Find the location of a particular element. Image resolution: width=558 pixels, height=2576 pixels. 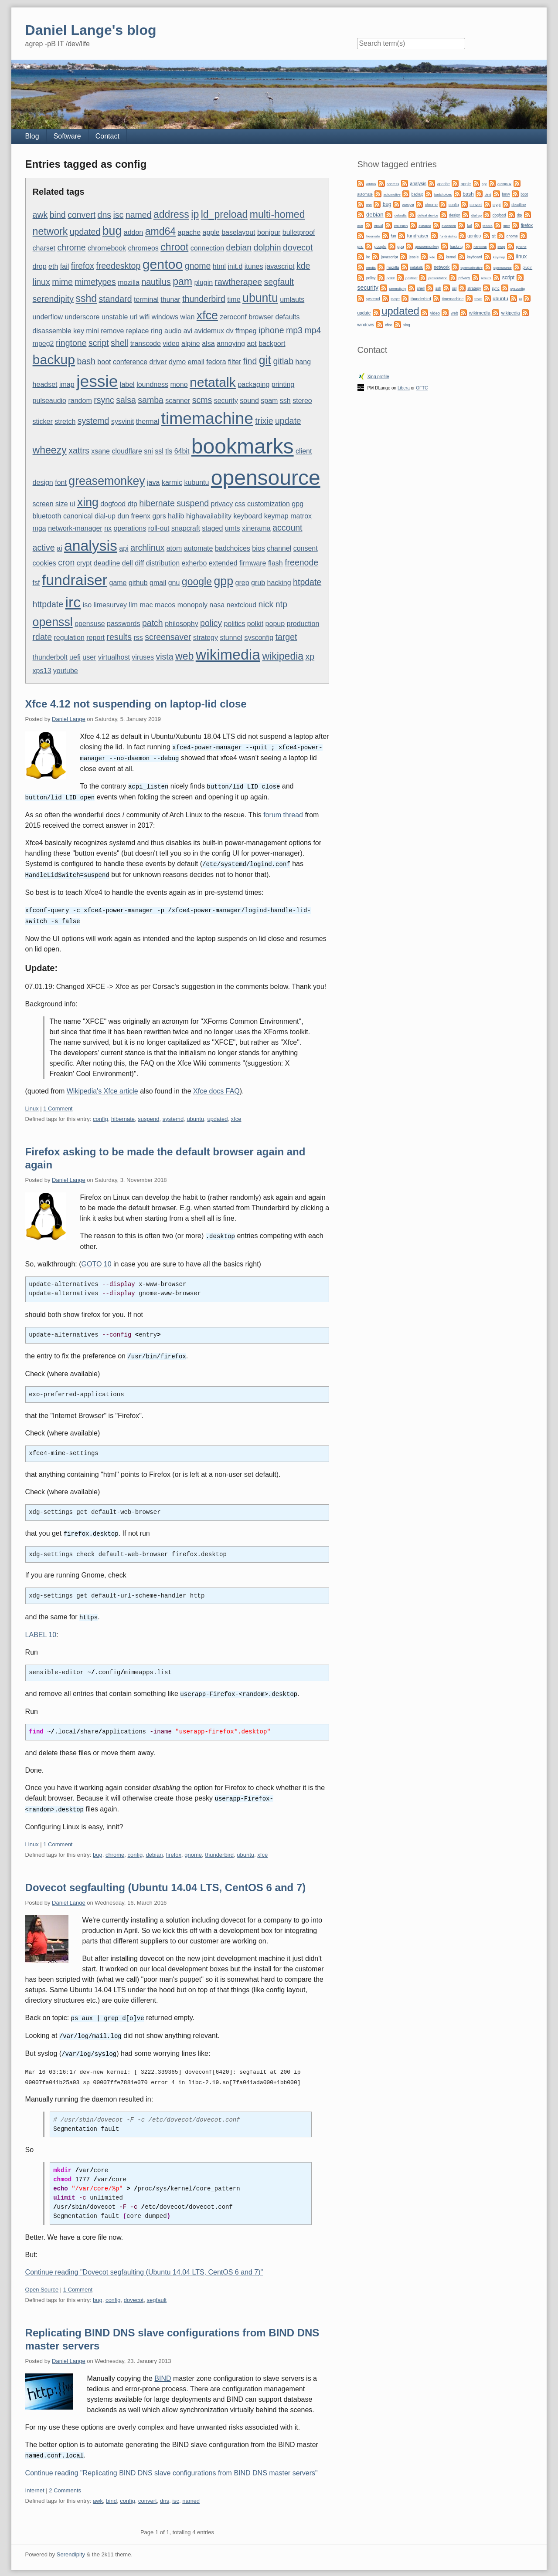

plugin is located at coordinates (203, 282).